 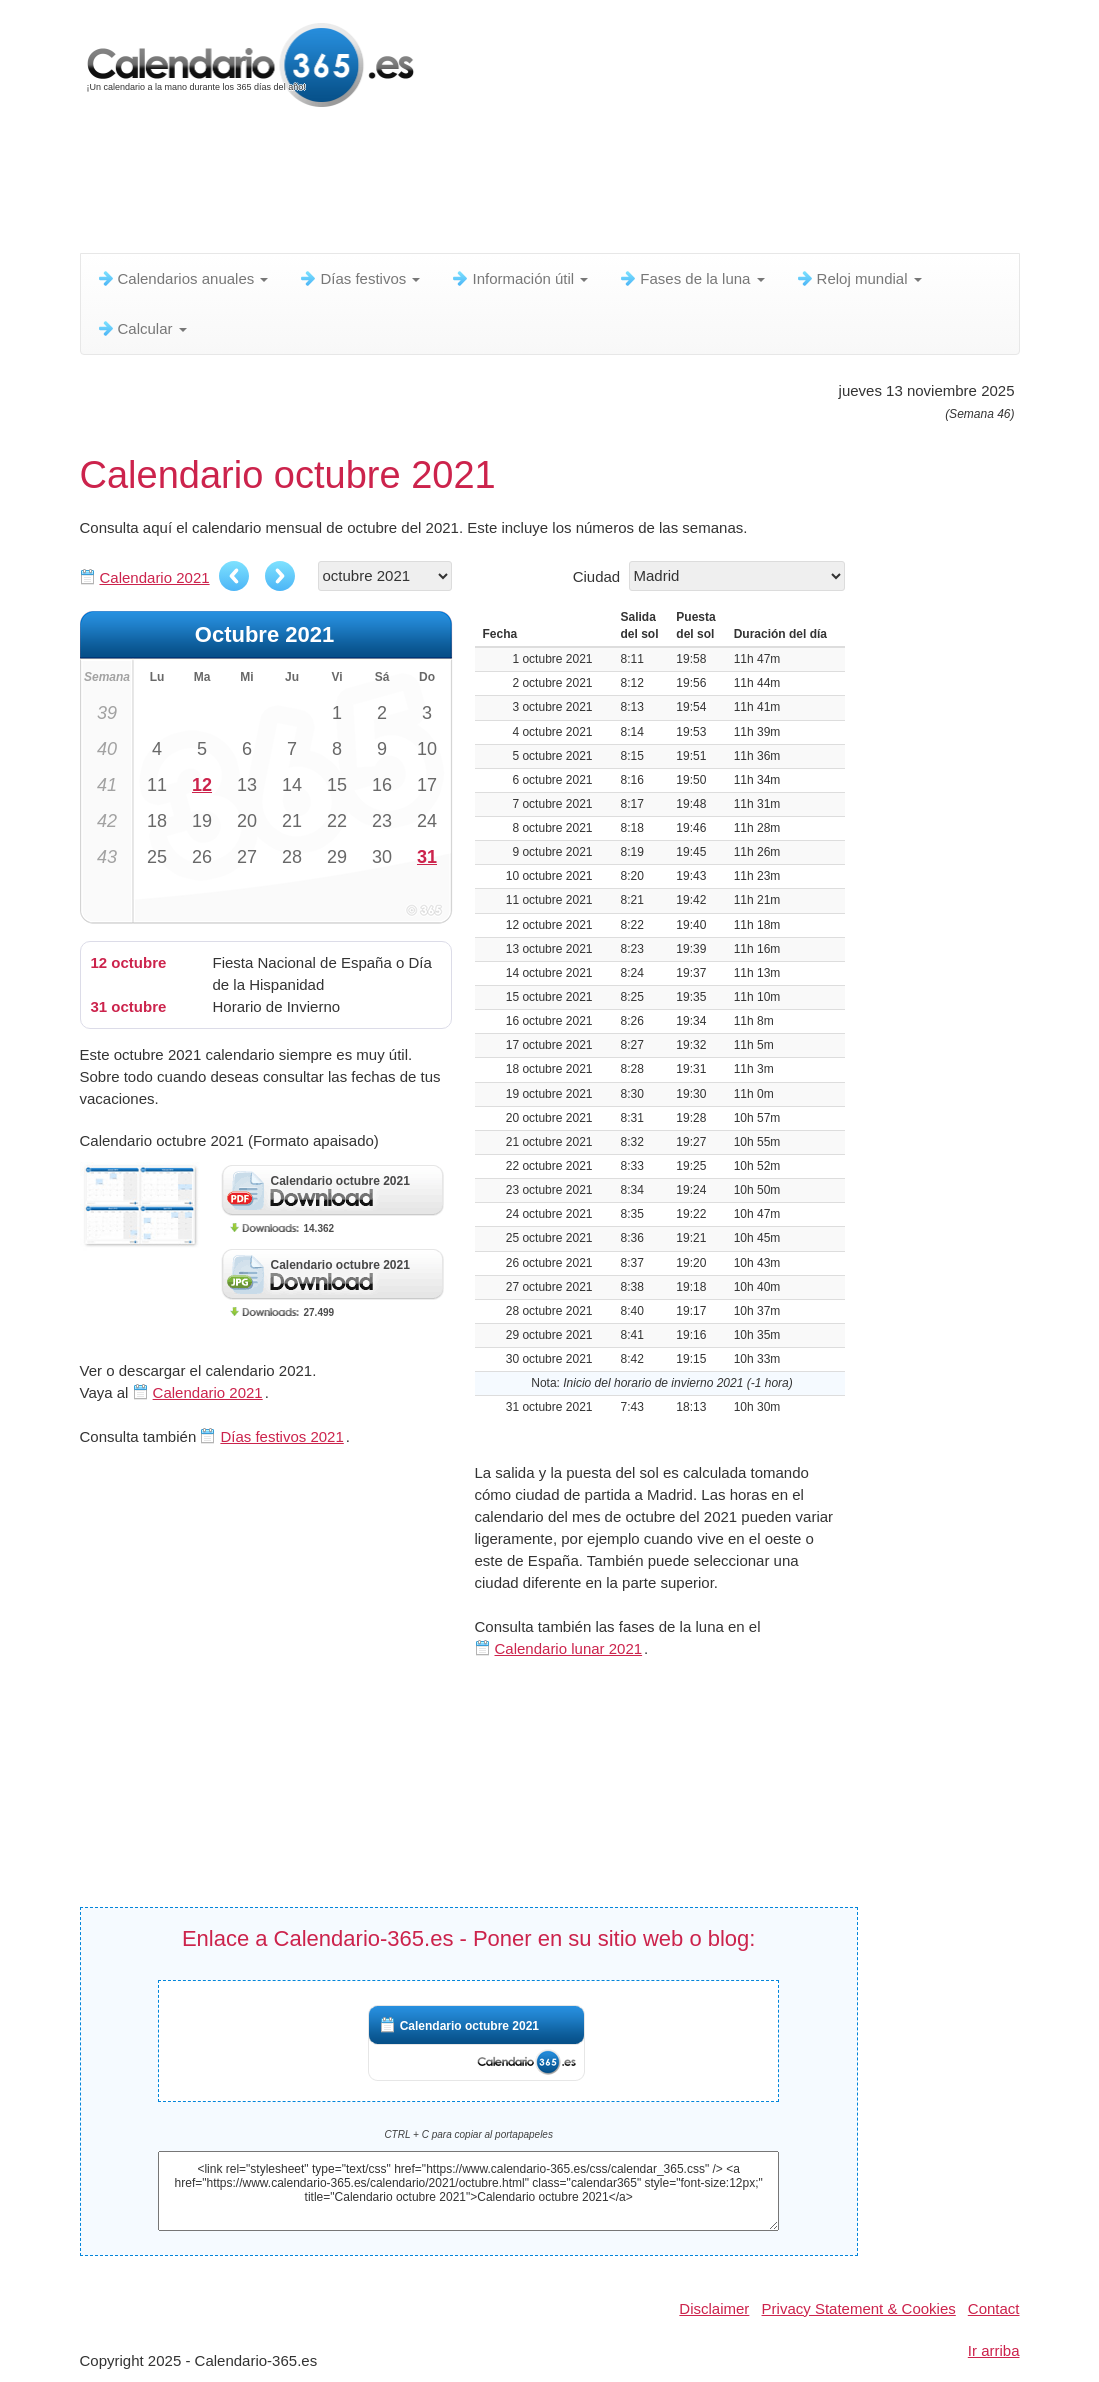 What do you see at coordinates (359, 278) in the screenshot?
I see `Días festivos` at bounding box center [359, 278].